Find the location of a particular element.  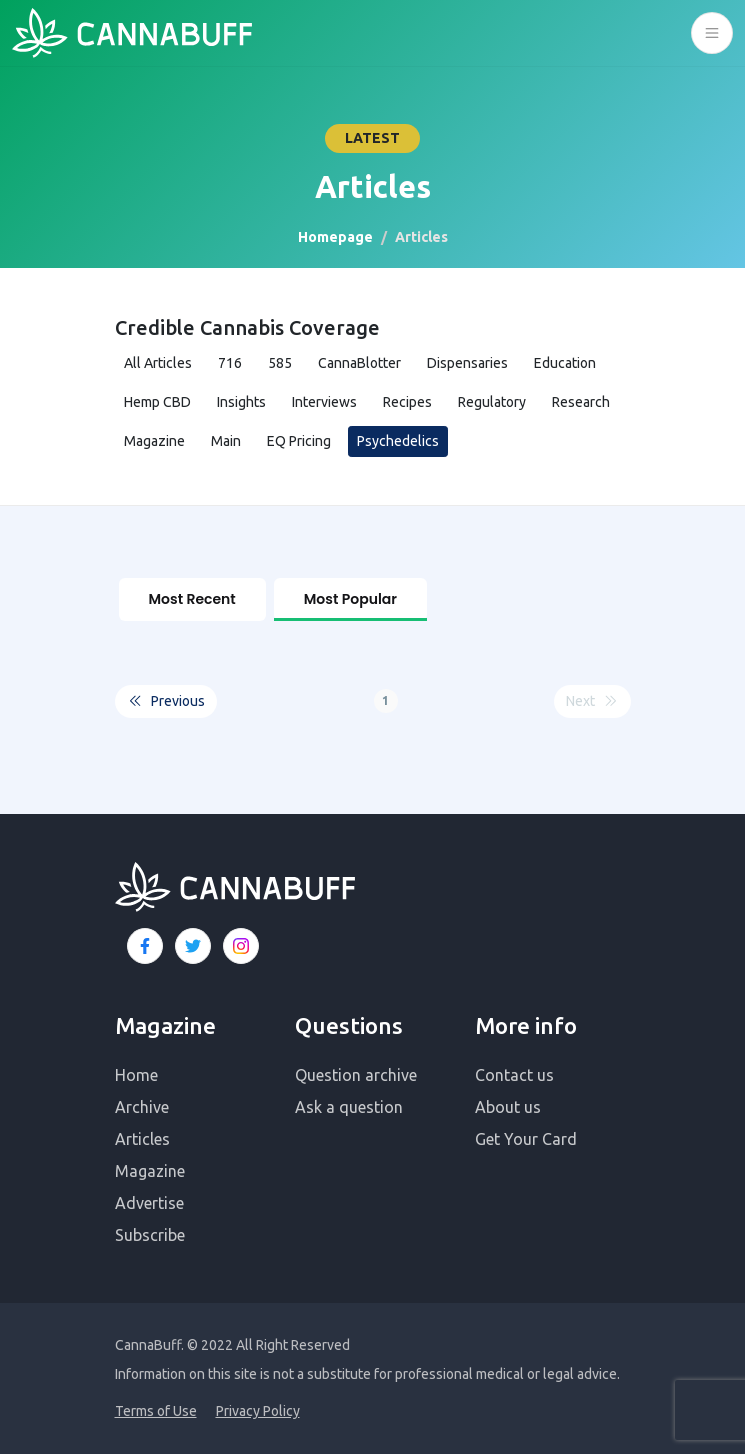

Archive is located at coordinates (142, 1107).